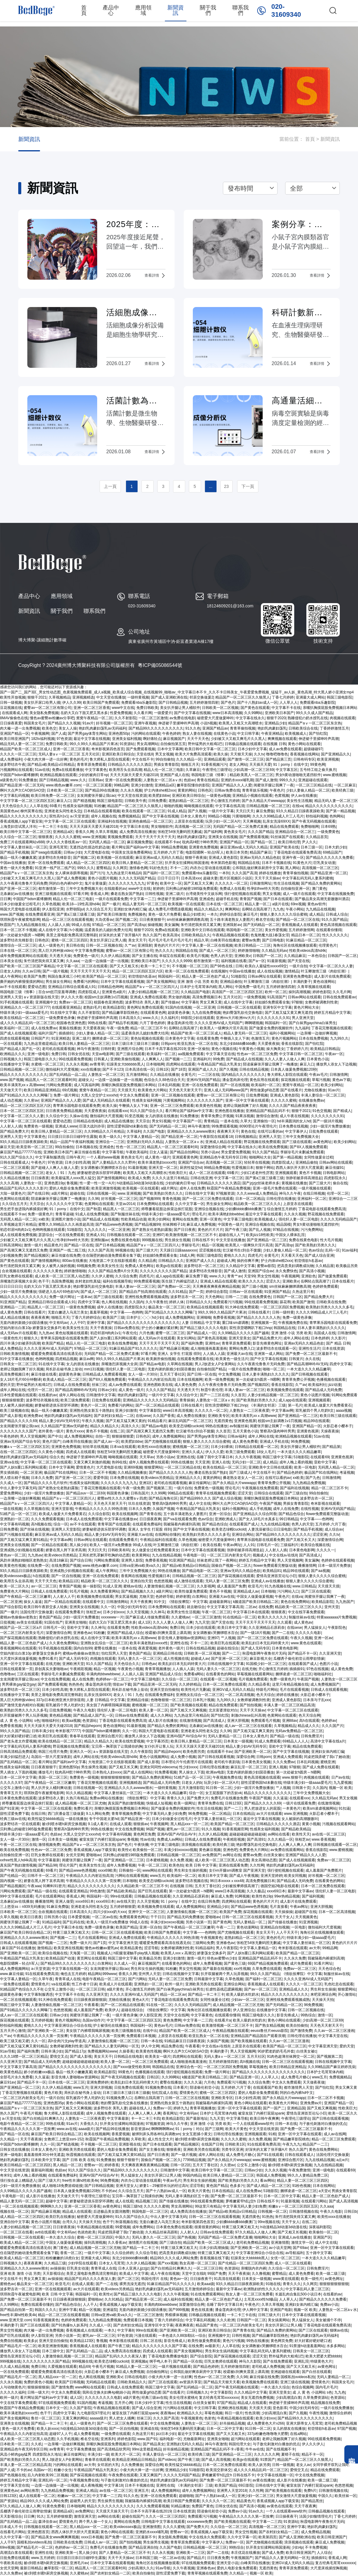 This screenshot has height=2576, width=358. I want to click on 影音资源av, so click(140, 2129).